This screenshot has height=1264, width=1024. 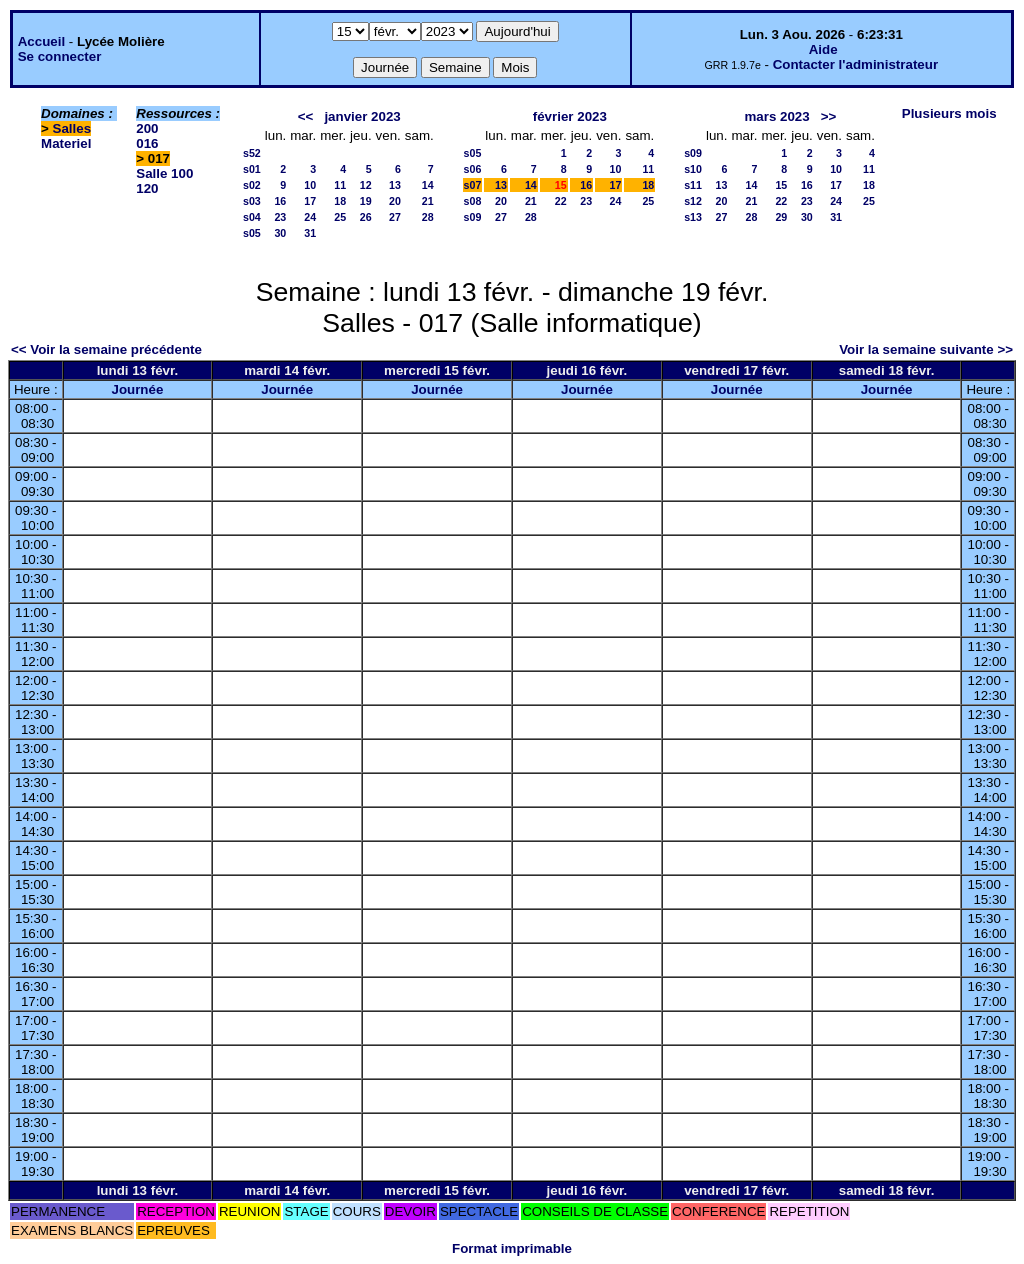 I want to click on s09, so click(x=473, y=217).